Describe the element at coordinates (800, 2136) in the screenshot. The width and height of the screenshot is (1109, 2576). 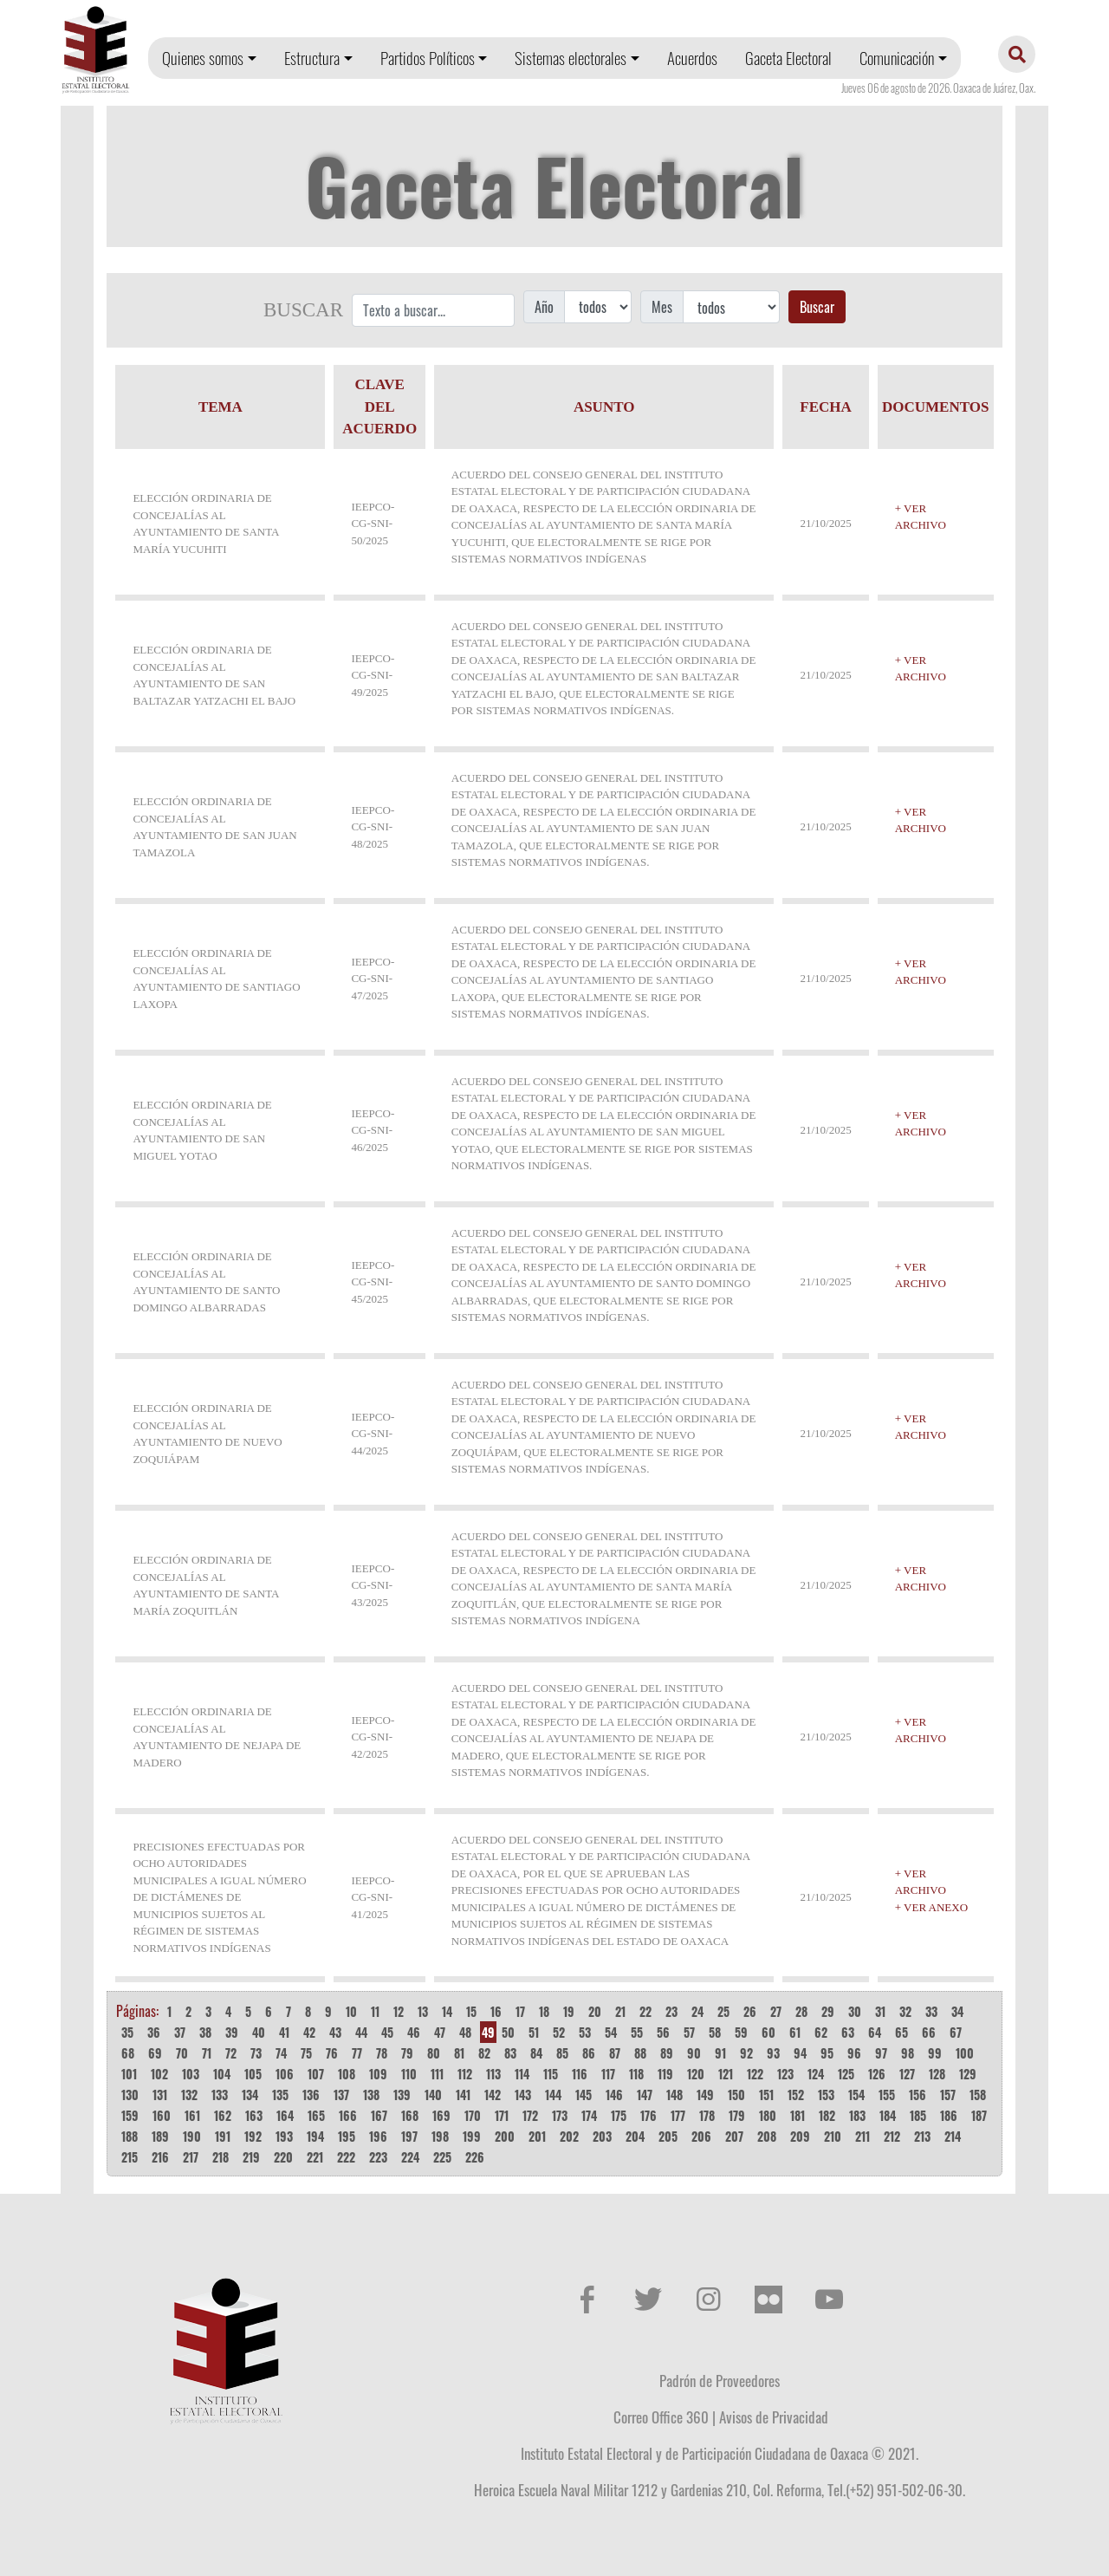
I see `209` at that location.